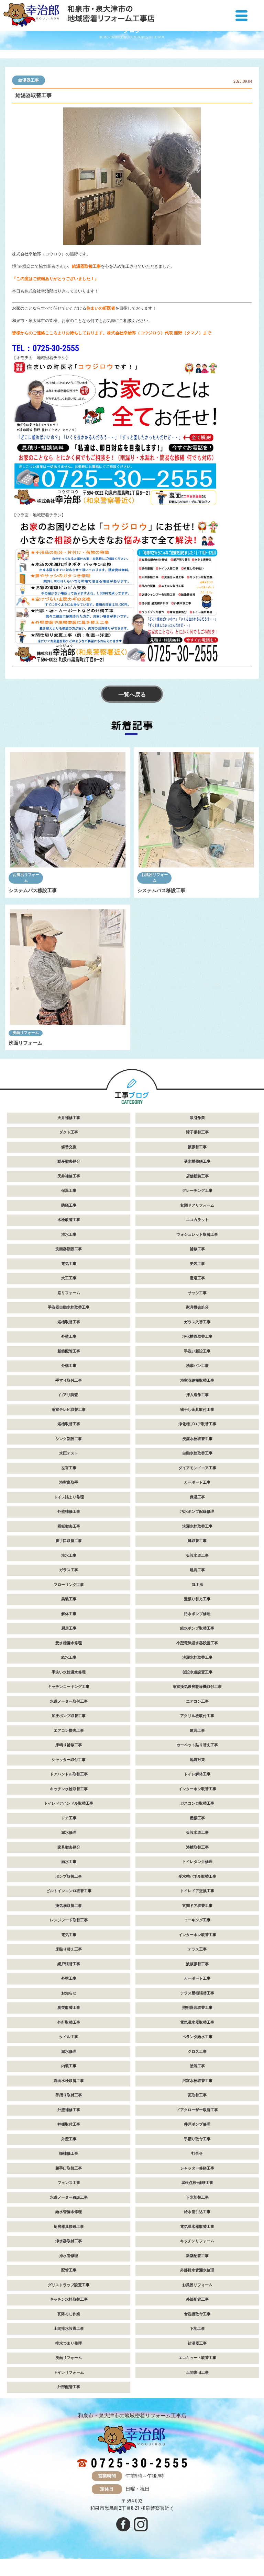 The image size is (264, 2576). What do you see at coordinates (197, 1264) in the screenshot?
I see `美装工事` at bounding box center [197, 1264].